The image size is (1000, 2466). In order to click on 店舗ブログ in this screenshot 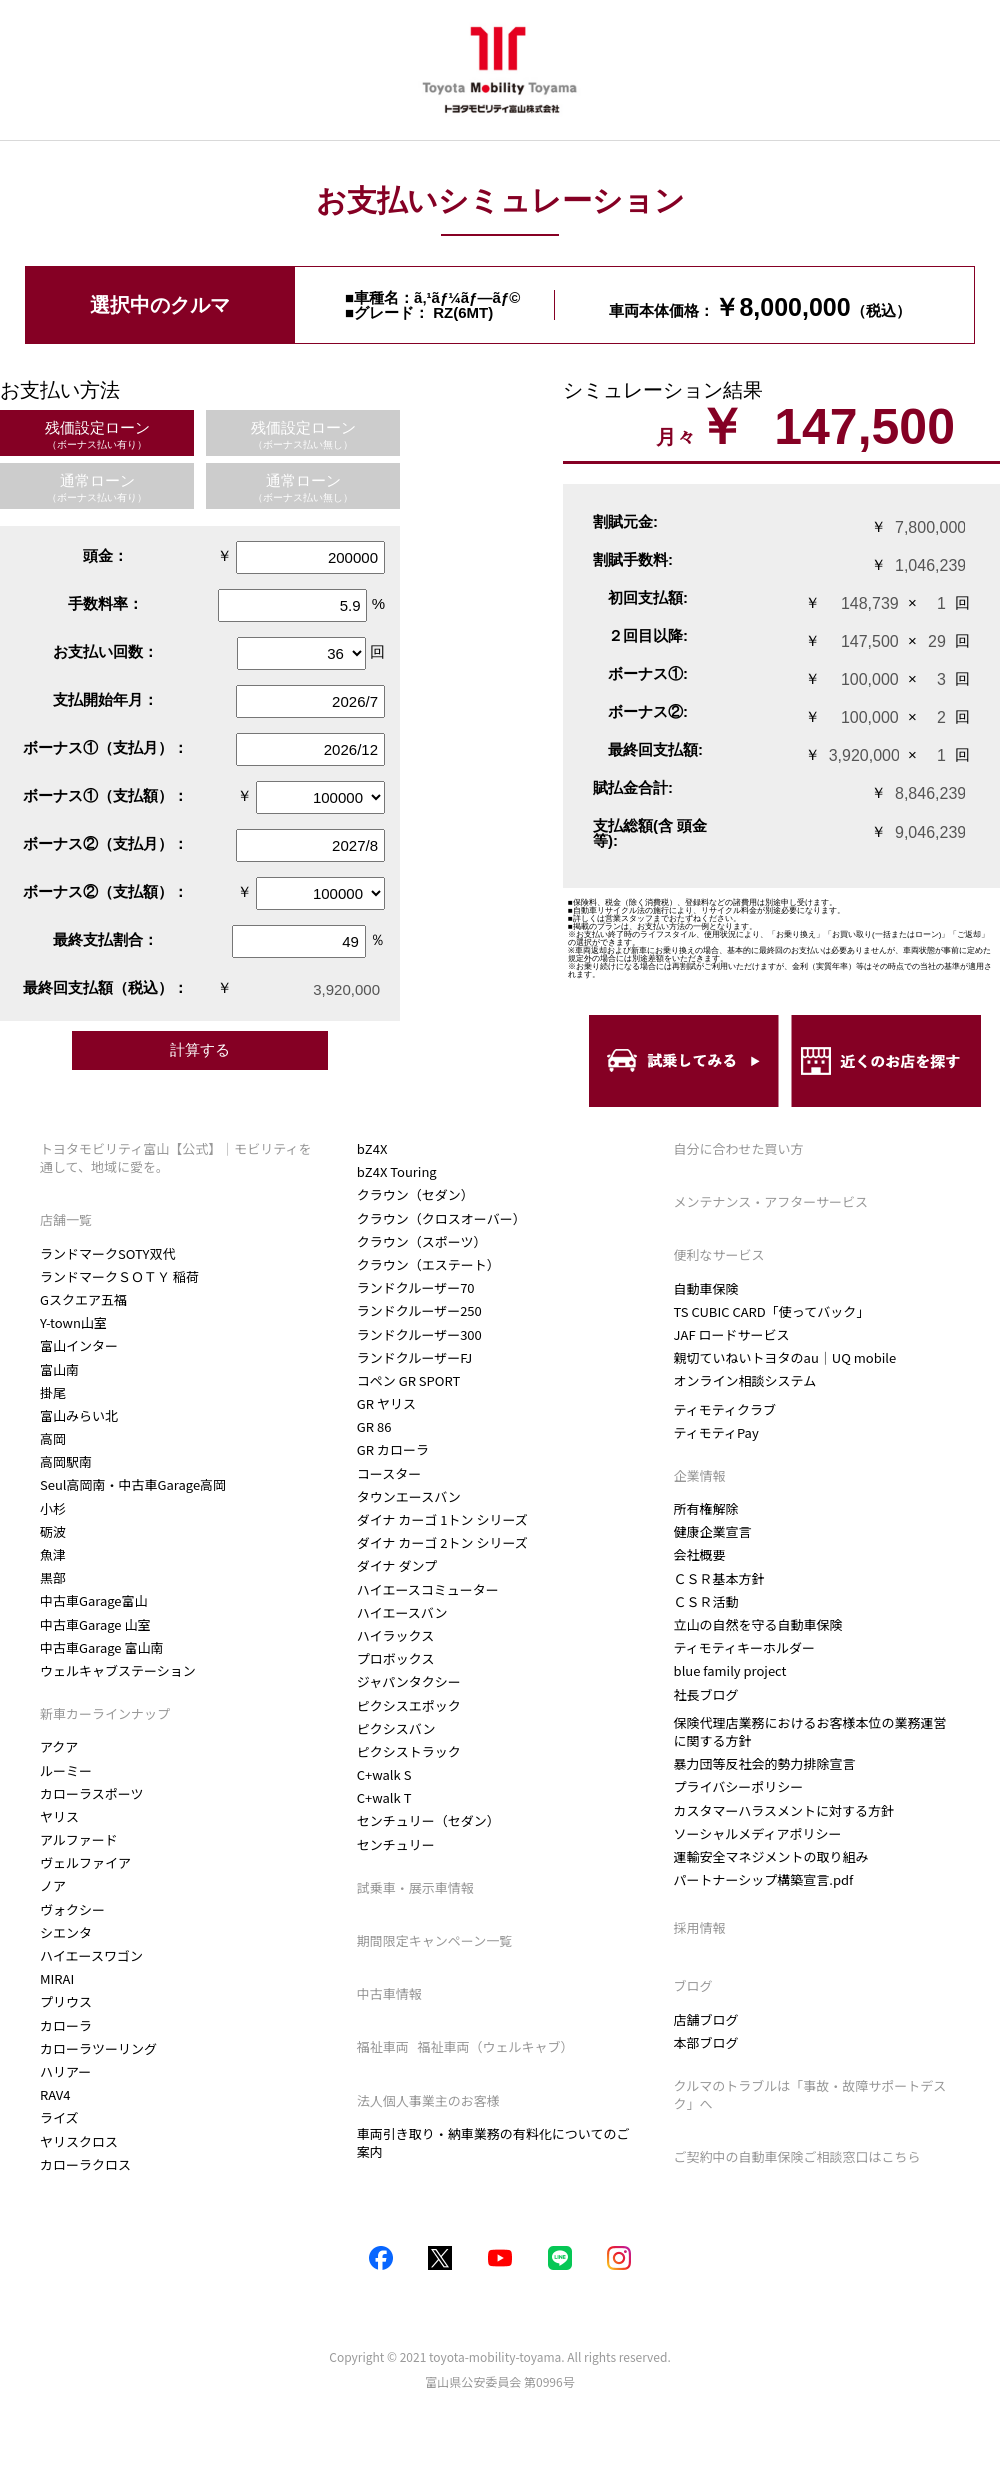, I will do `click(706, 2019)`.